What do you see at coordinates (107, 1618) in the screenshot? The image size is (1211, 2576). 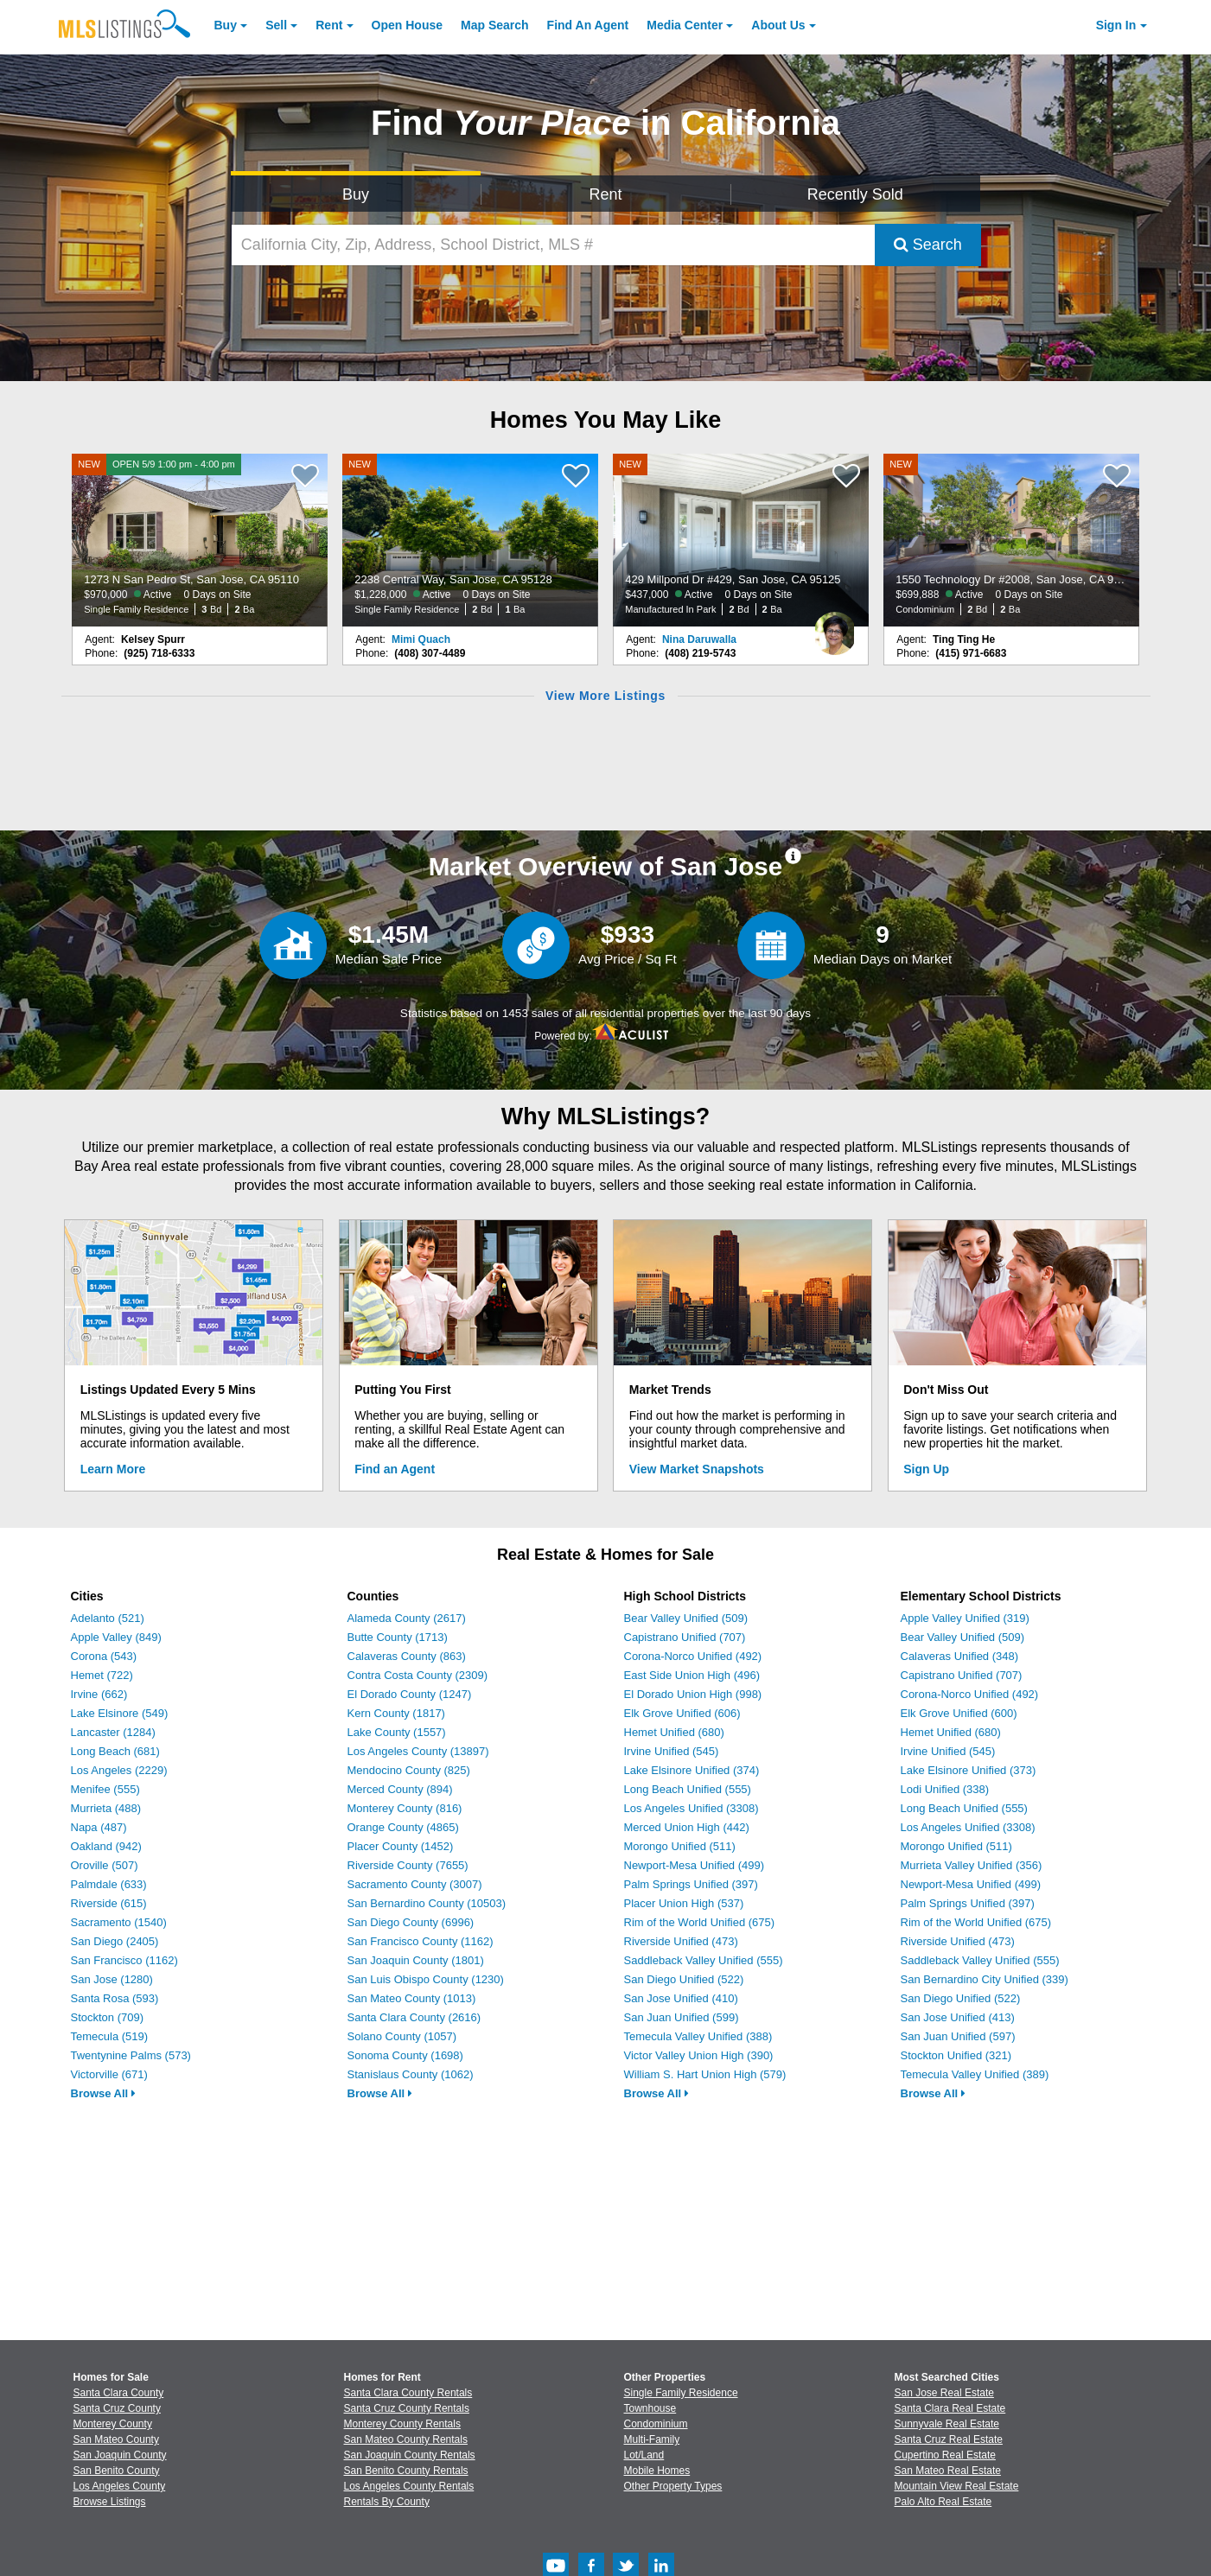 I see `Adelanto (521)` at bounding box center [107, 1618].